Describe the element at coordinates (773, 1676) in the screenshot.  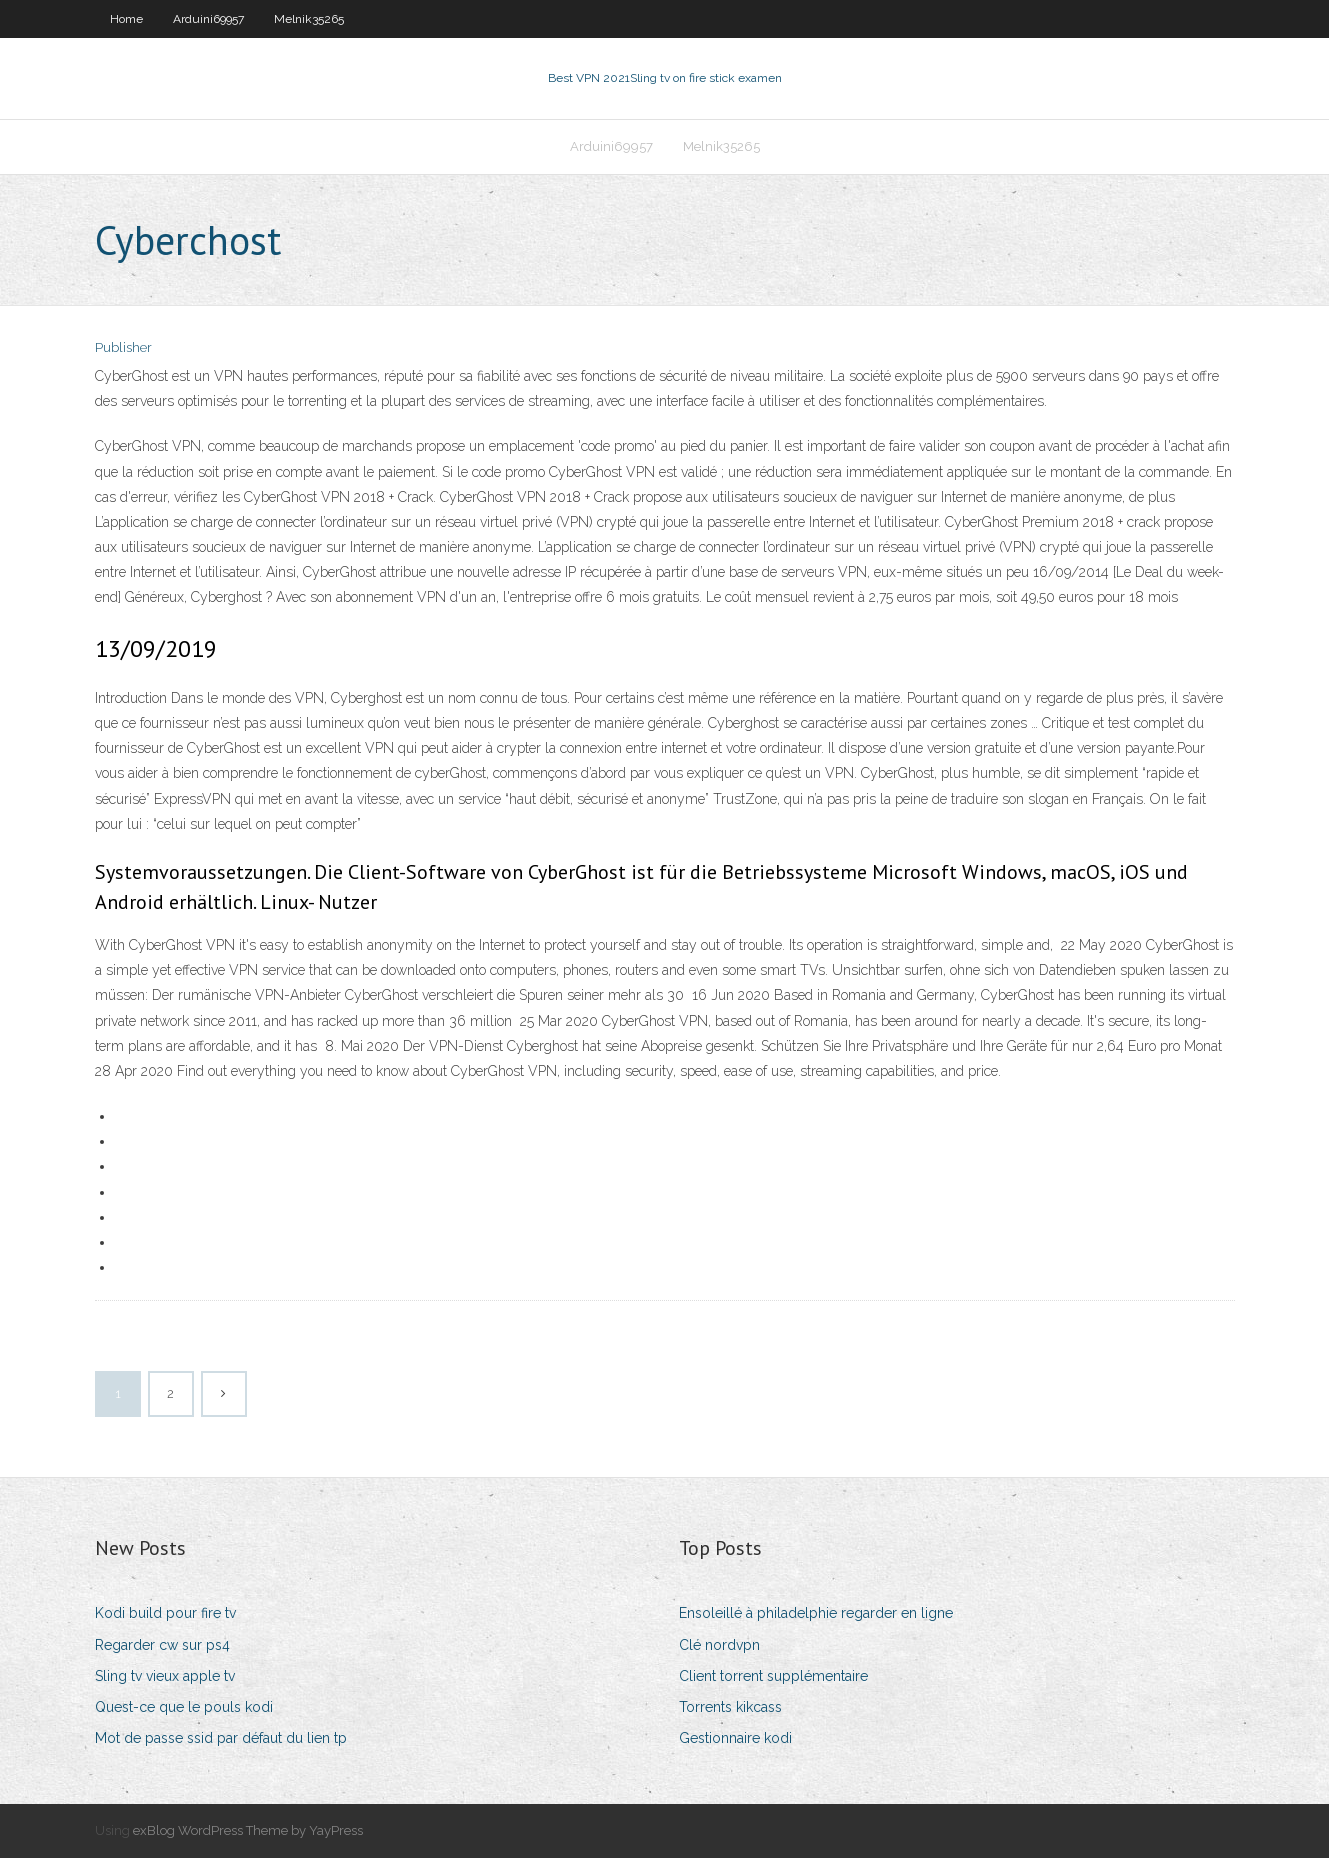
I see `Client torrent supplémentaire` at that location.